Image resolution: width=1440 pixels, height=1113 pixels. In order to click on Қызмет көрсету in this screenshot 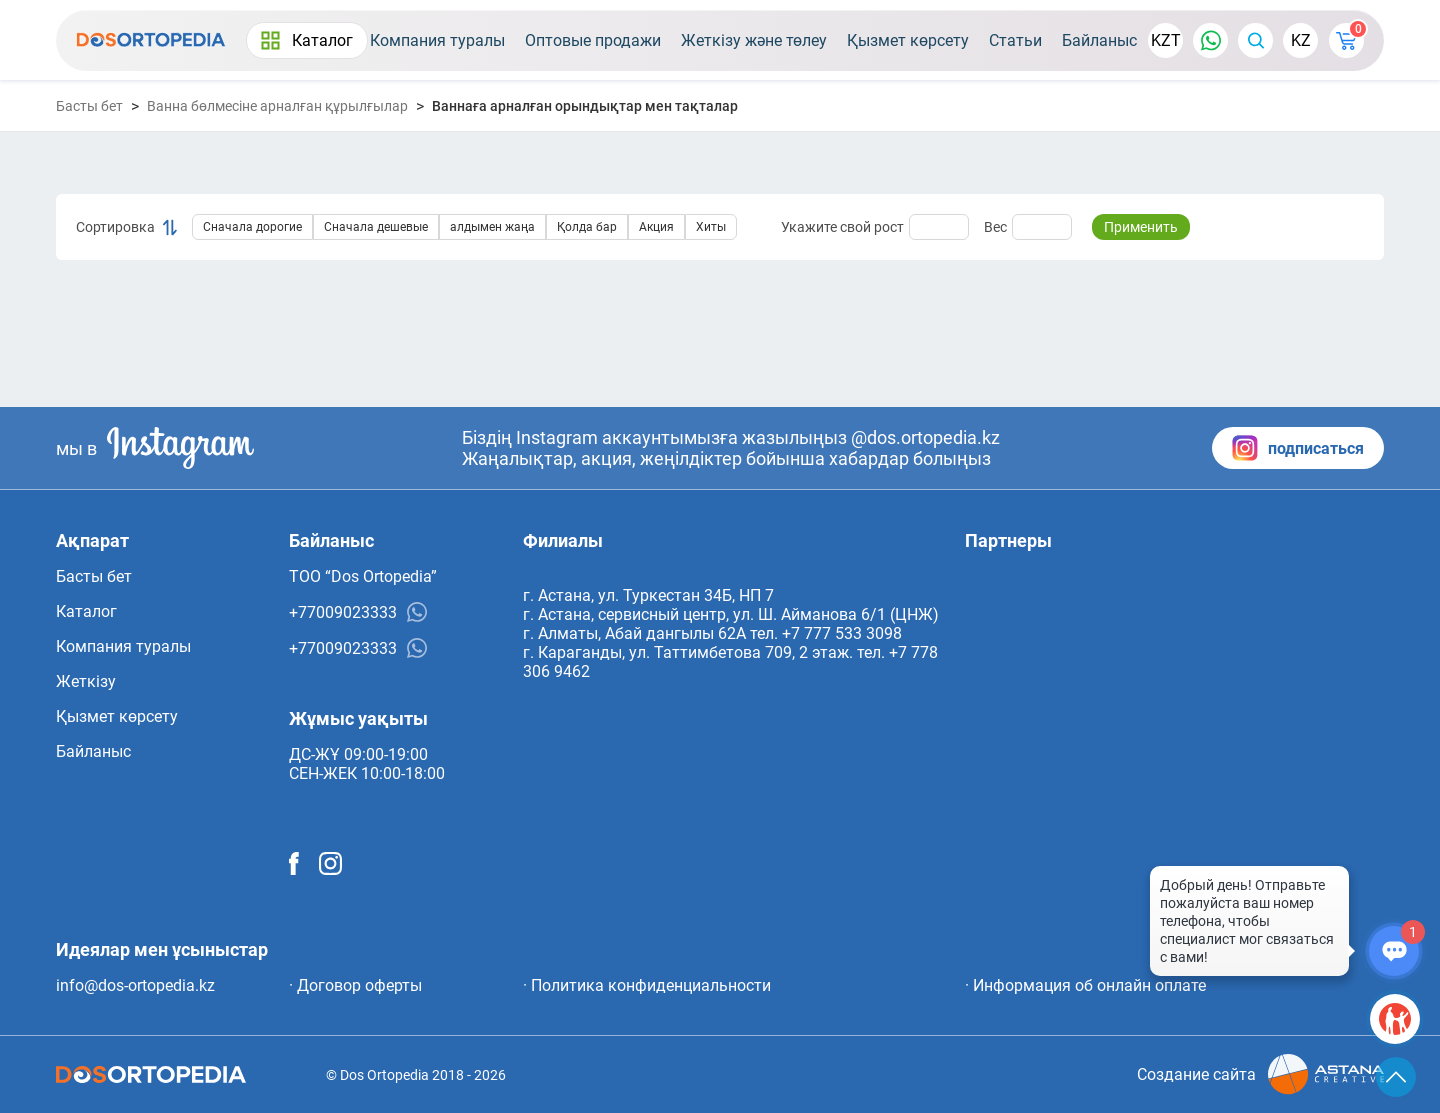, I will do `click(908, 40)`.